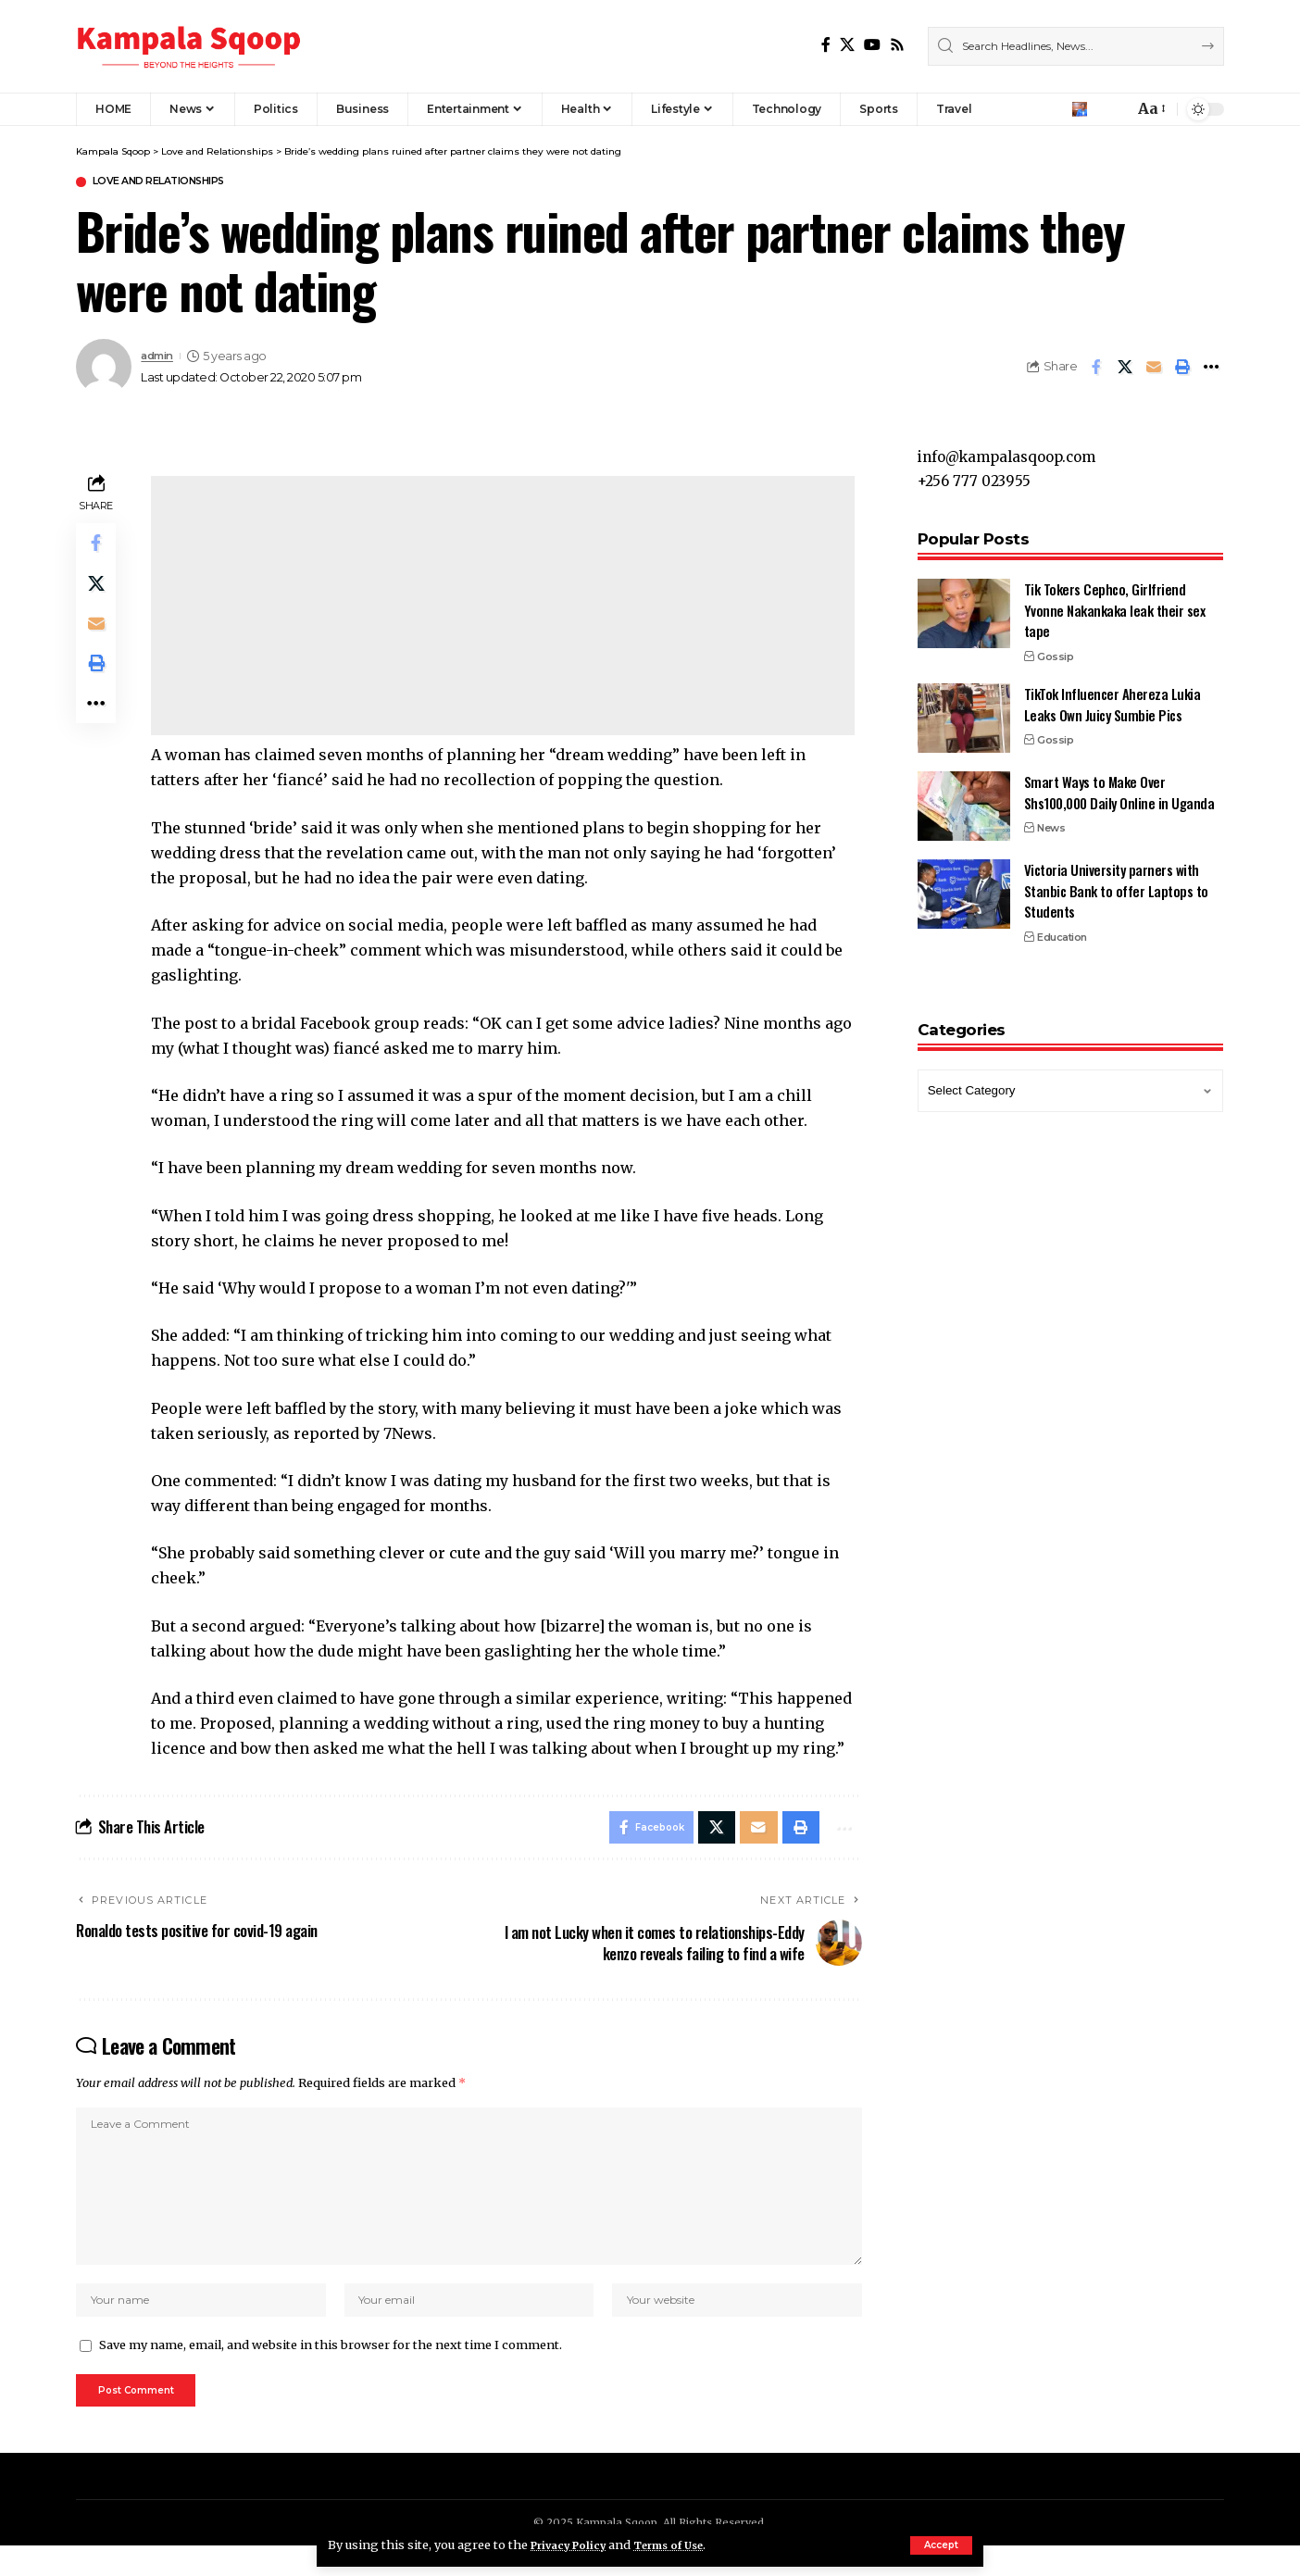 The height and width of the screenshot is (2576, 1300). I want to click on +256 777 023955, so click(976, 471).